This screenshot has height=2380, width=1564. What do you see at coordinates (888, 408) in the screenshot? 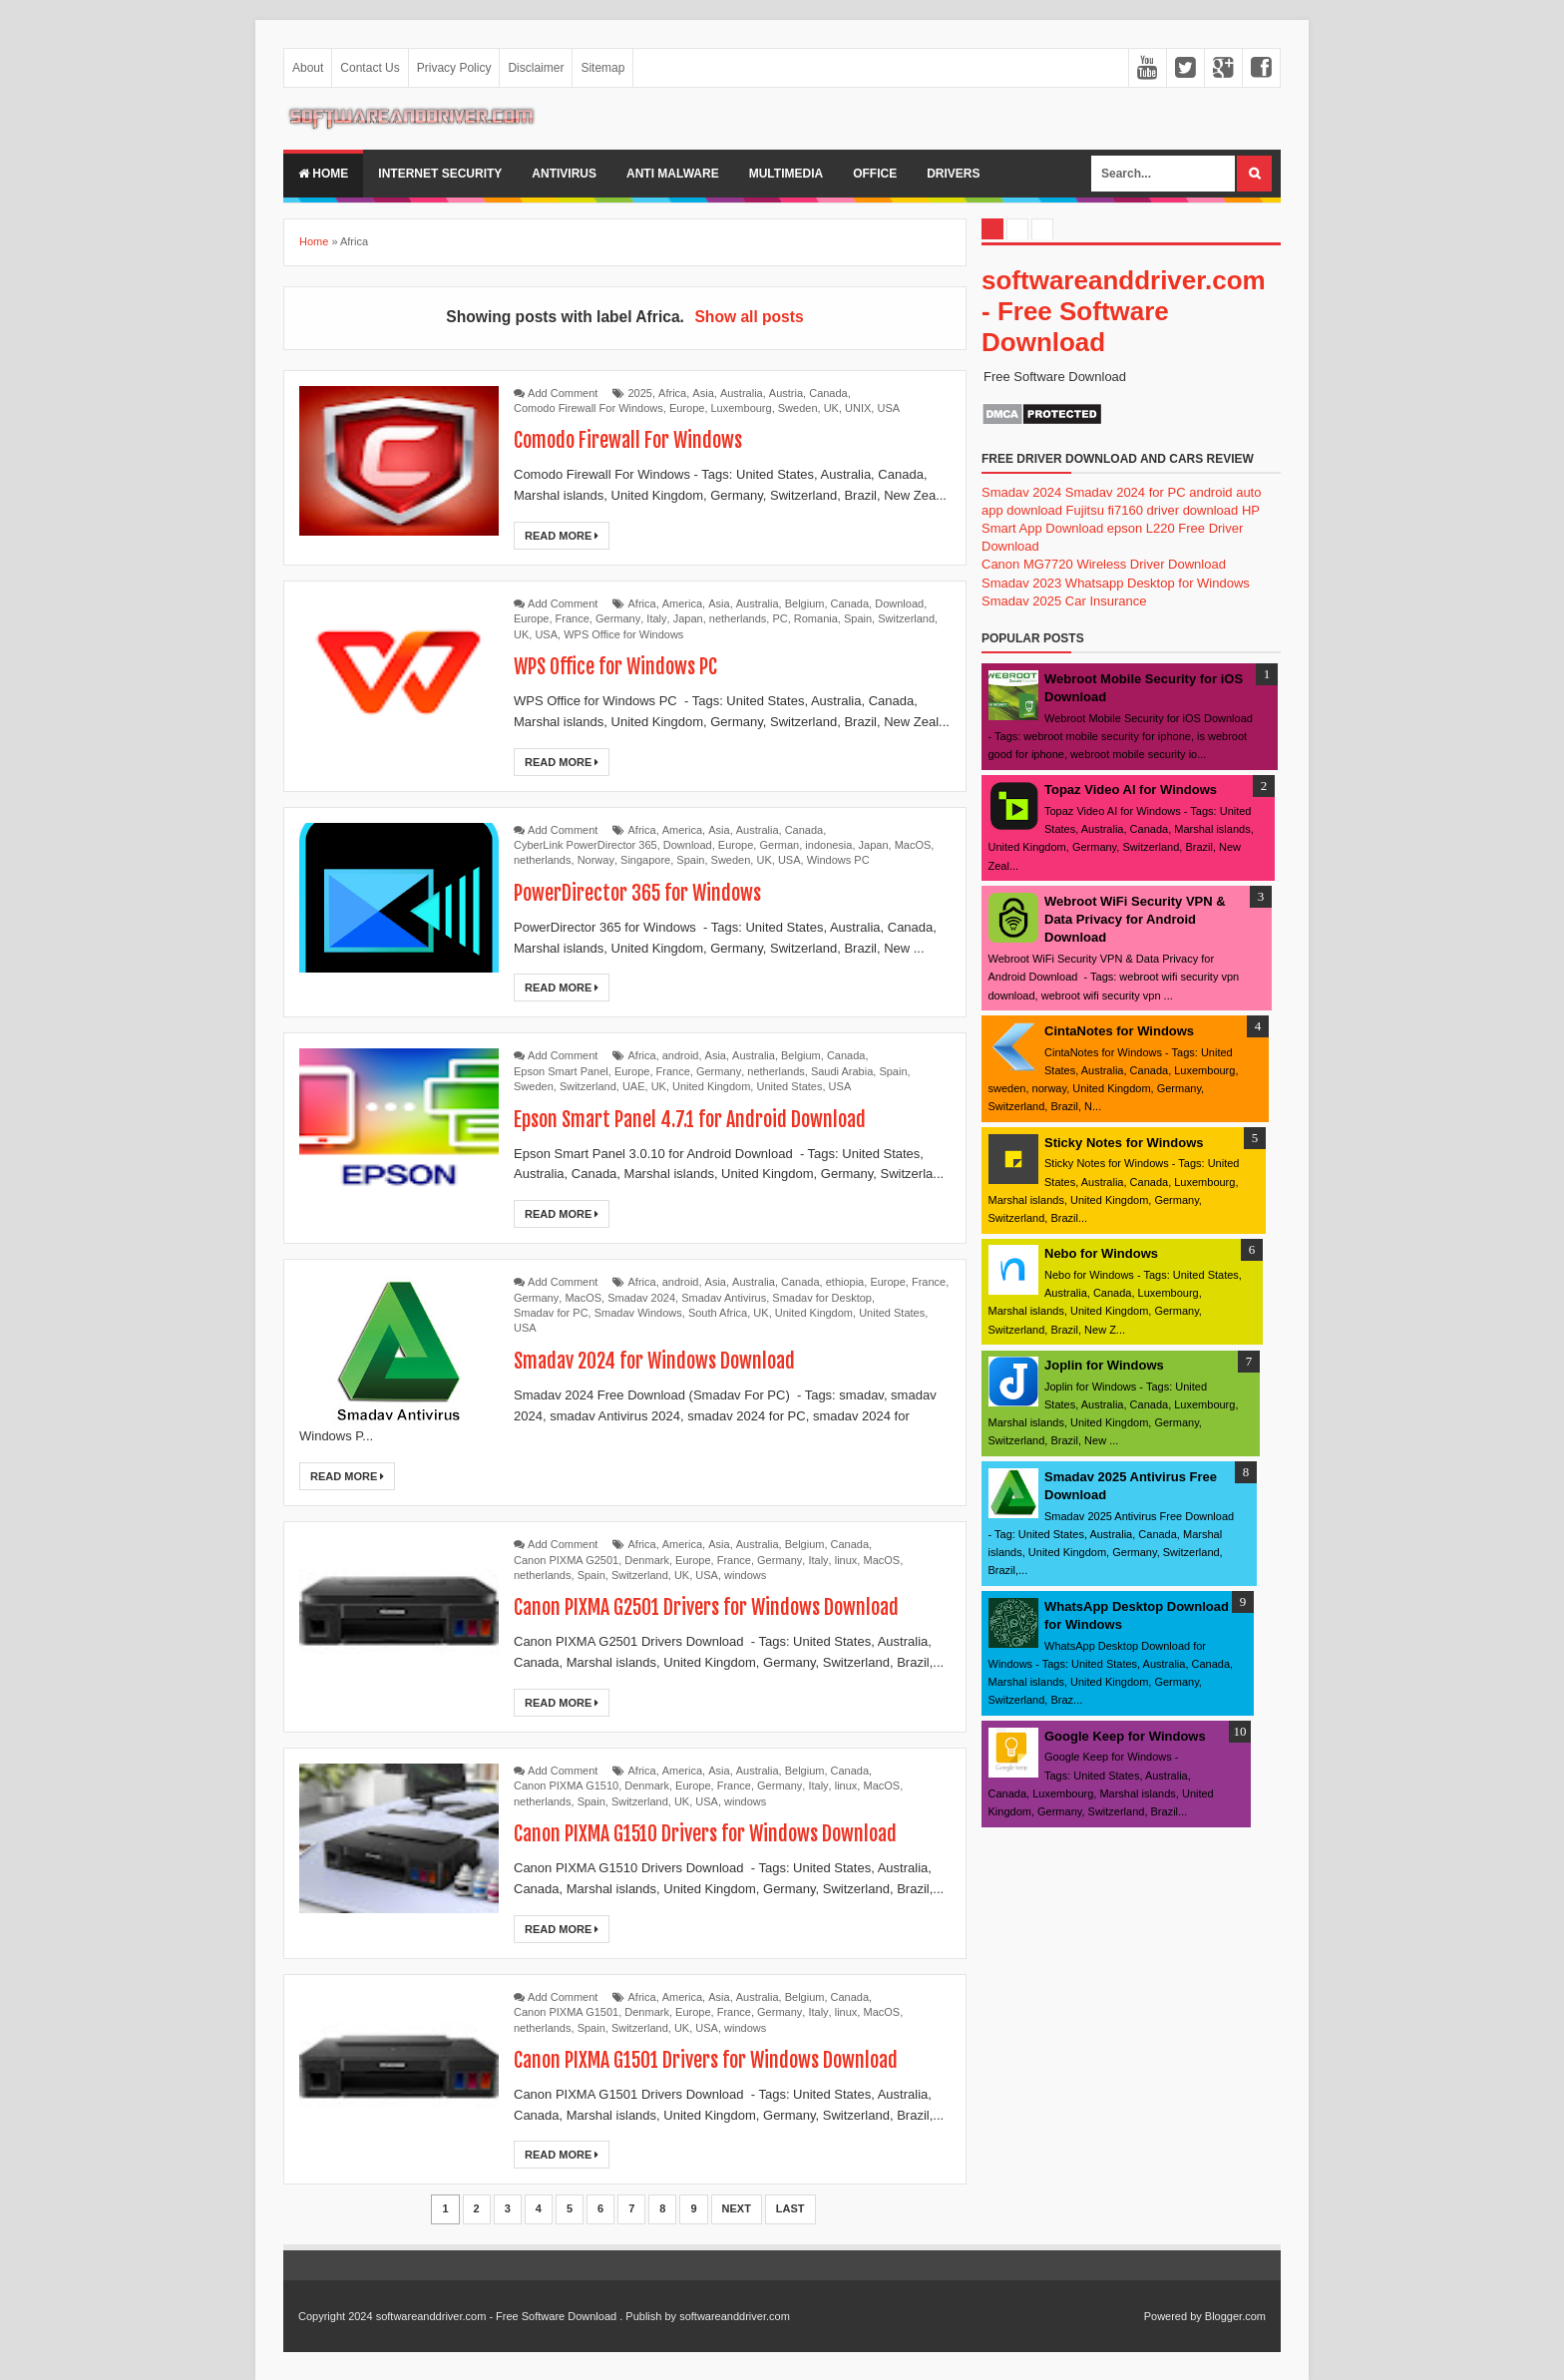
I see `USA` at bounding box center [888, 408].